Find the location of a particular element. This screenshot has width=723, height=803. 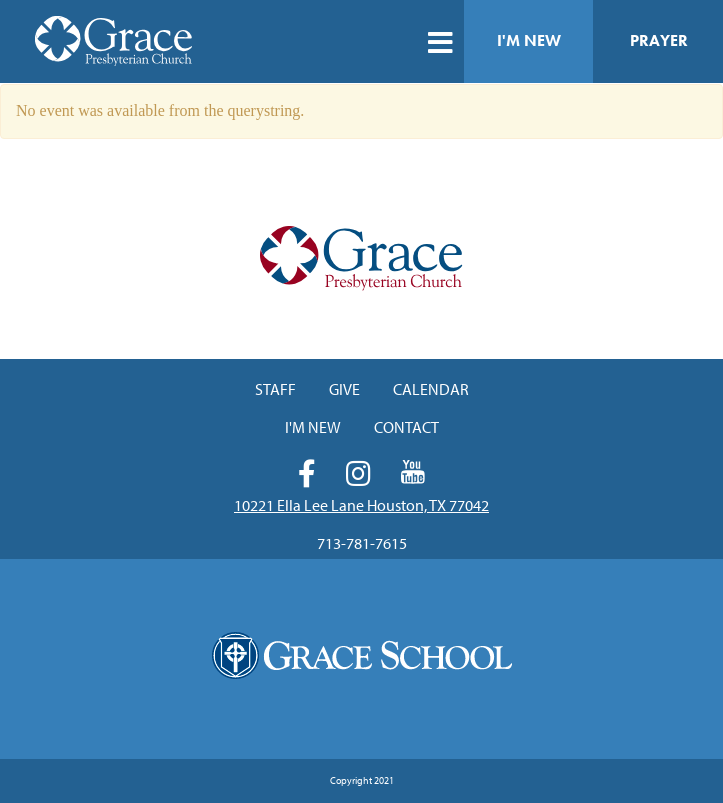

713-781-7615 is located at coordinates (362, 543).